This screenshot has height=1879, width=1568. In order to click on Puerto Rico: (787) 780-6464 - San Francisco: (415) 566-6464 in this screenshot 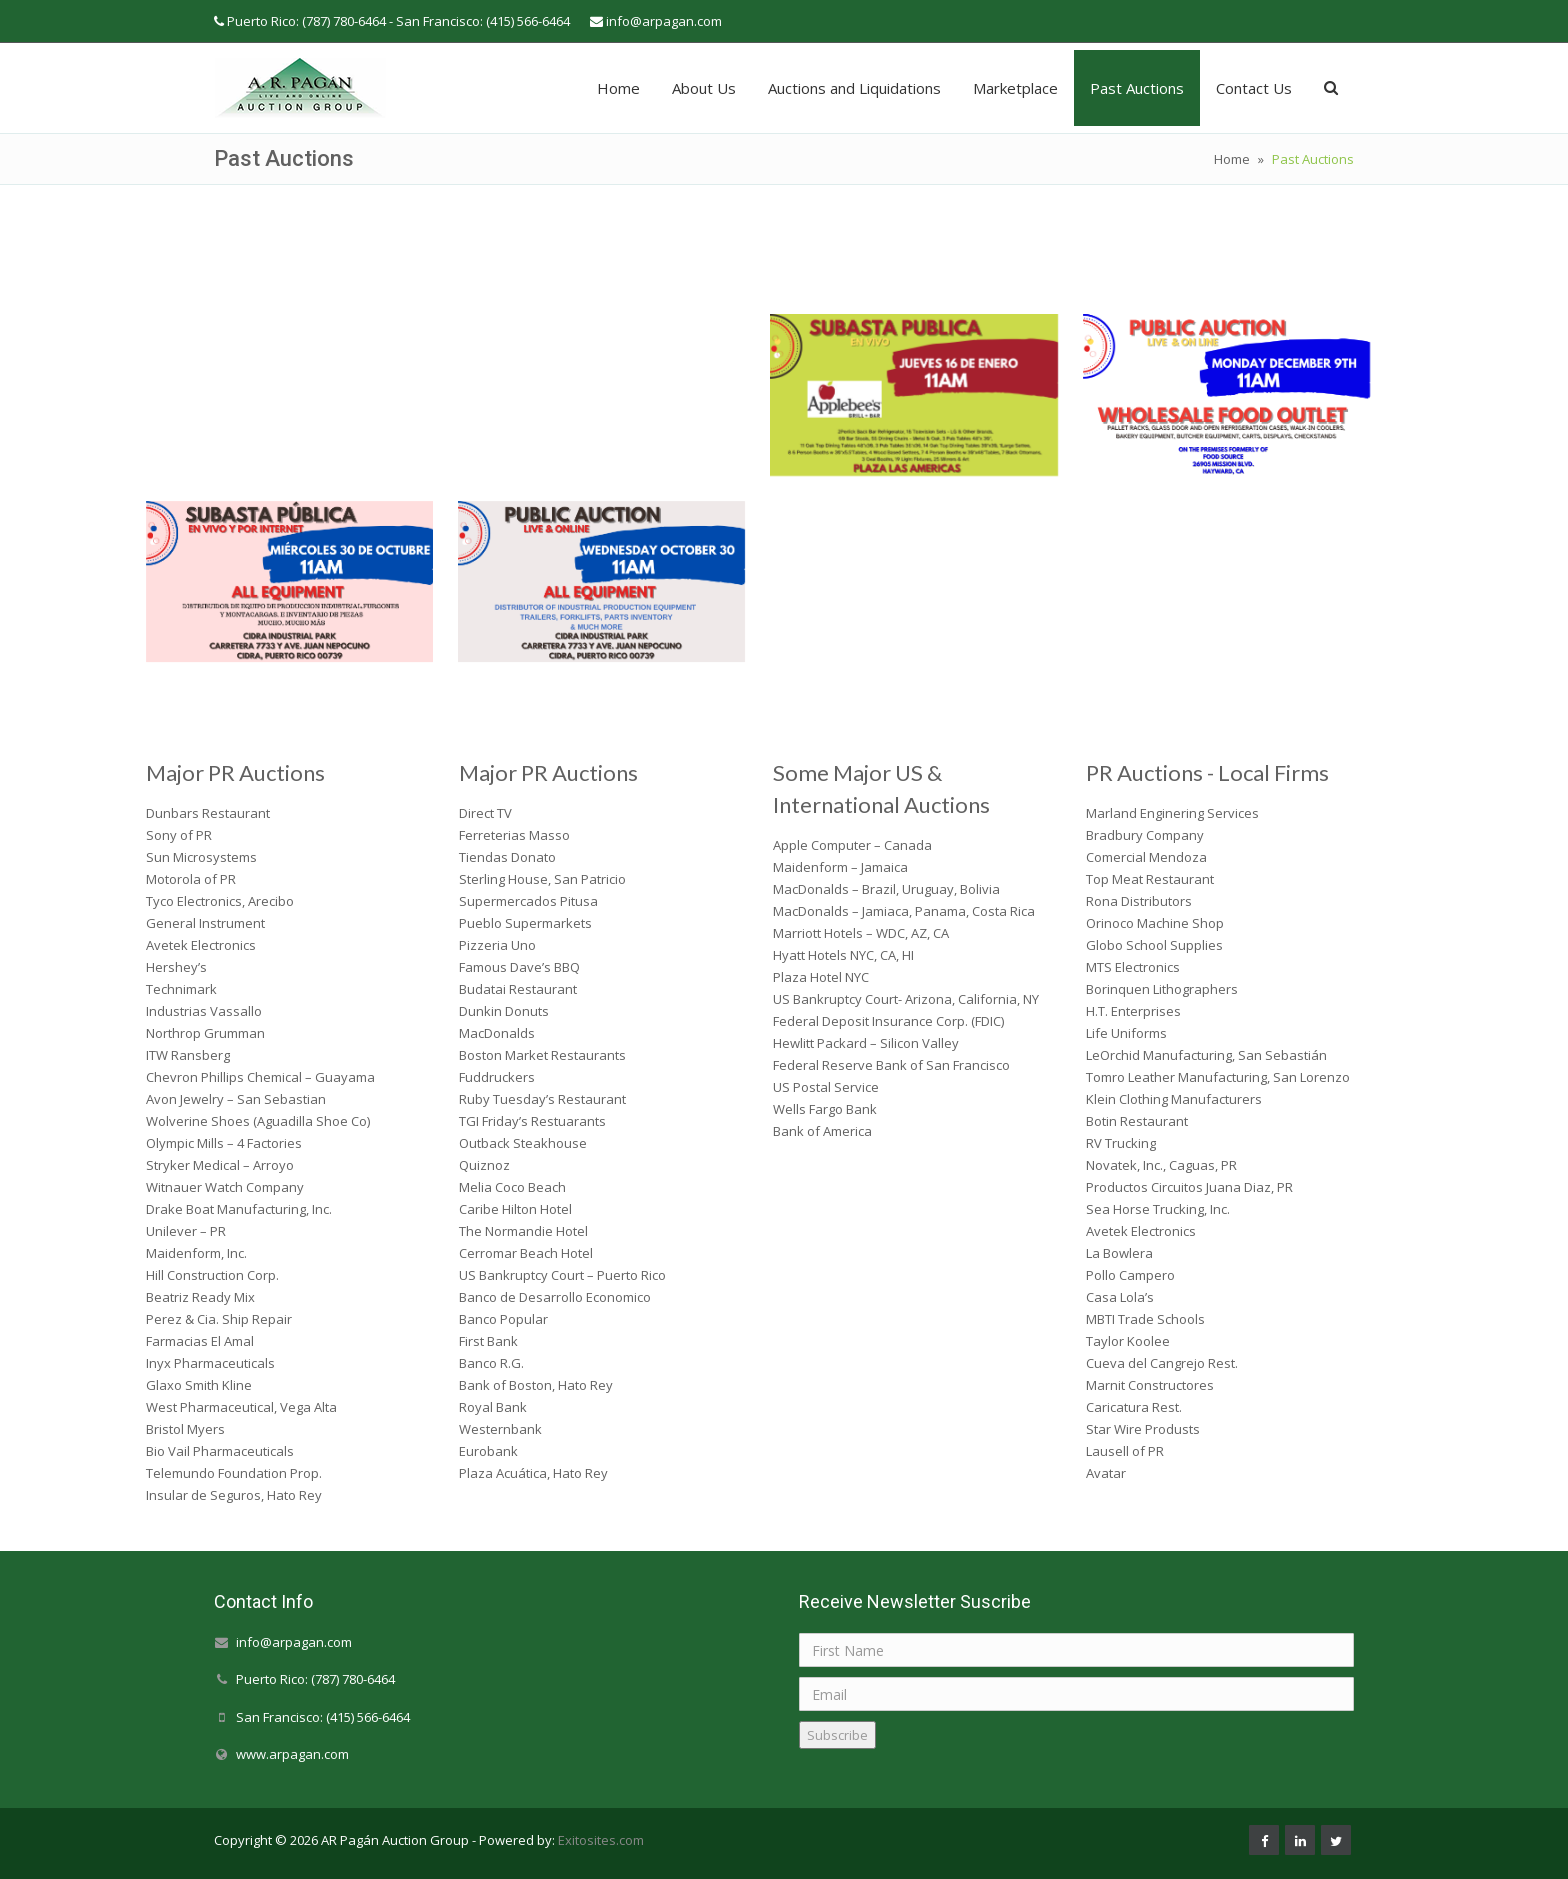, I will do `click(398, 21)`.